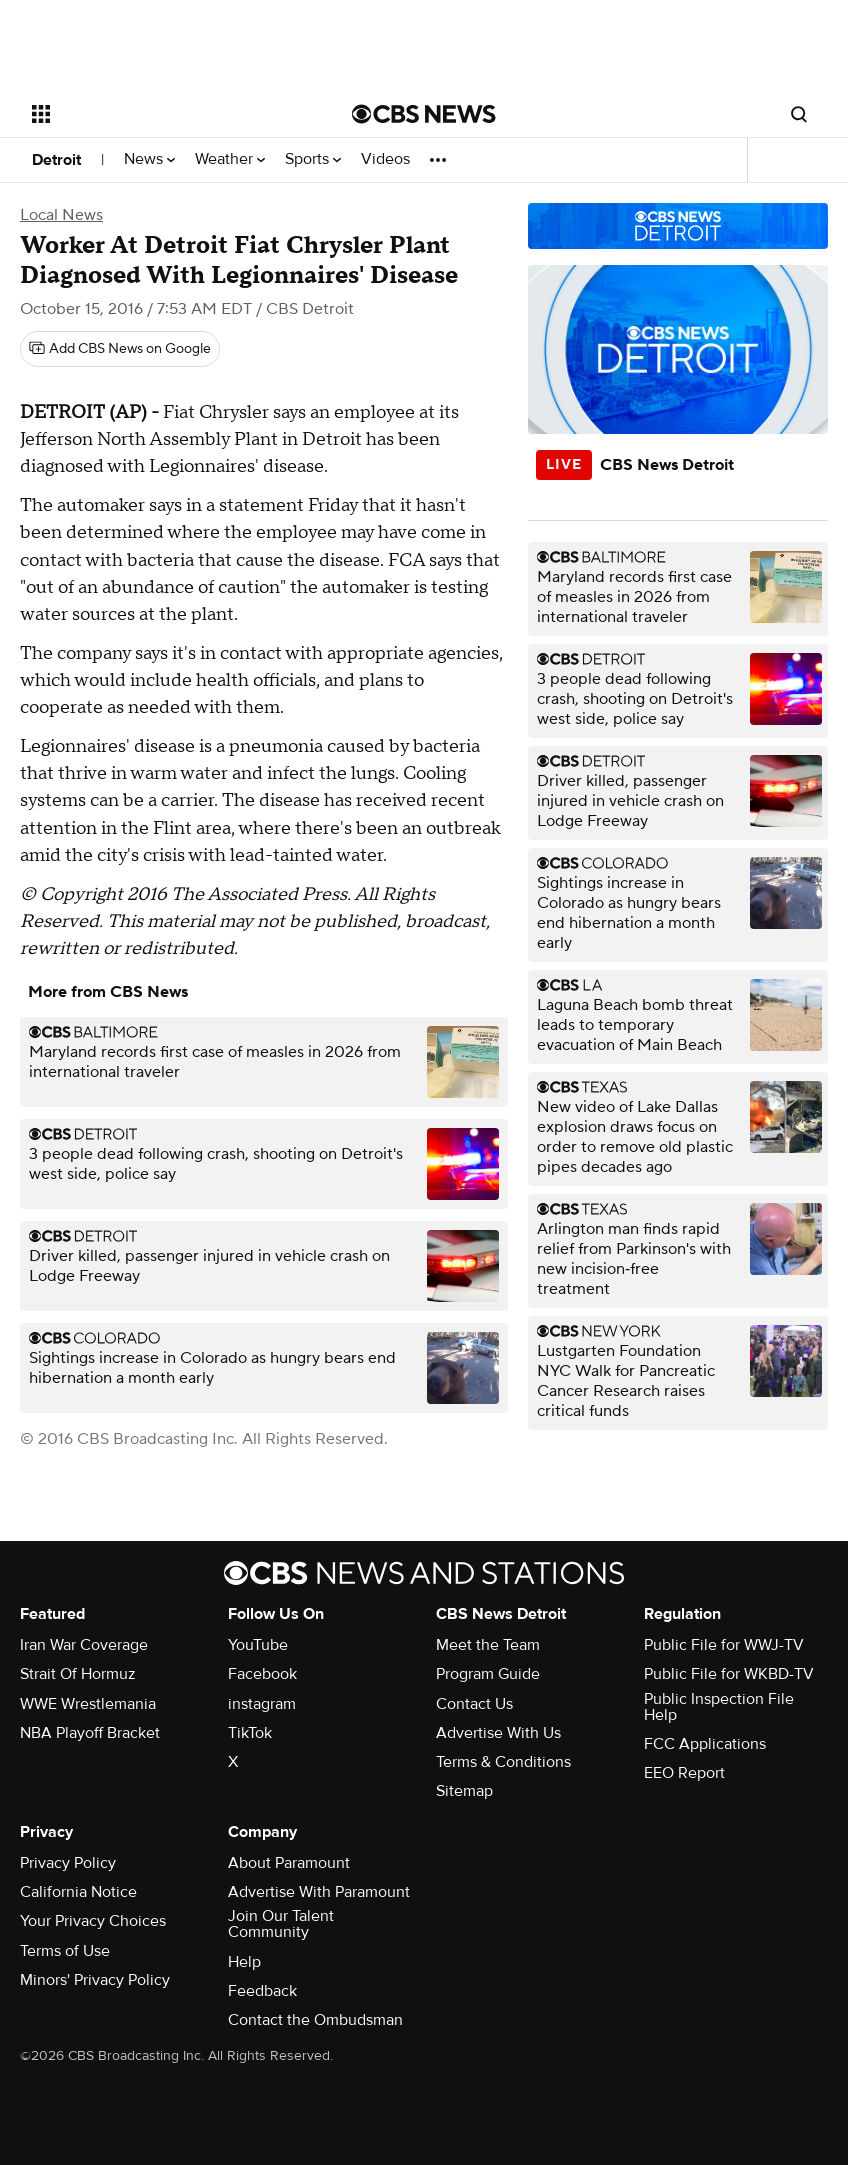  What do you see at coordinates (729, 1674) in the screenshot?
I see `Public File for WKBD-TV` at bounding box center [729, 1674].